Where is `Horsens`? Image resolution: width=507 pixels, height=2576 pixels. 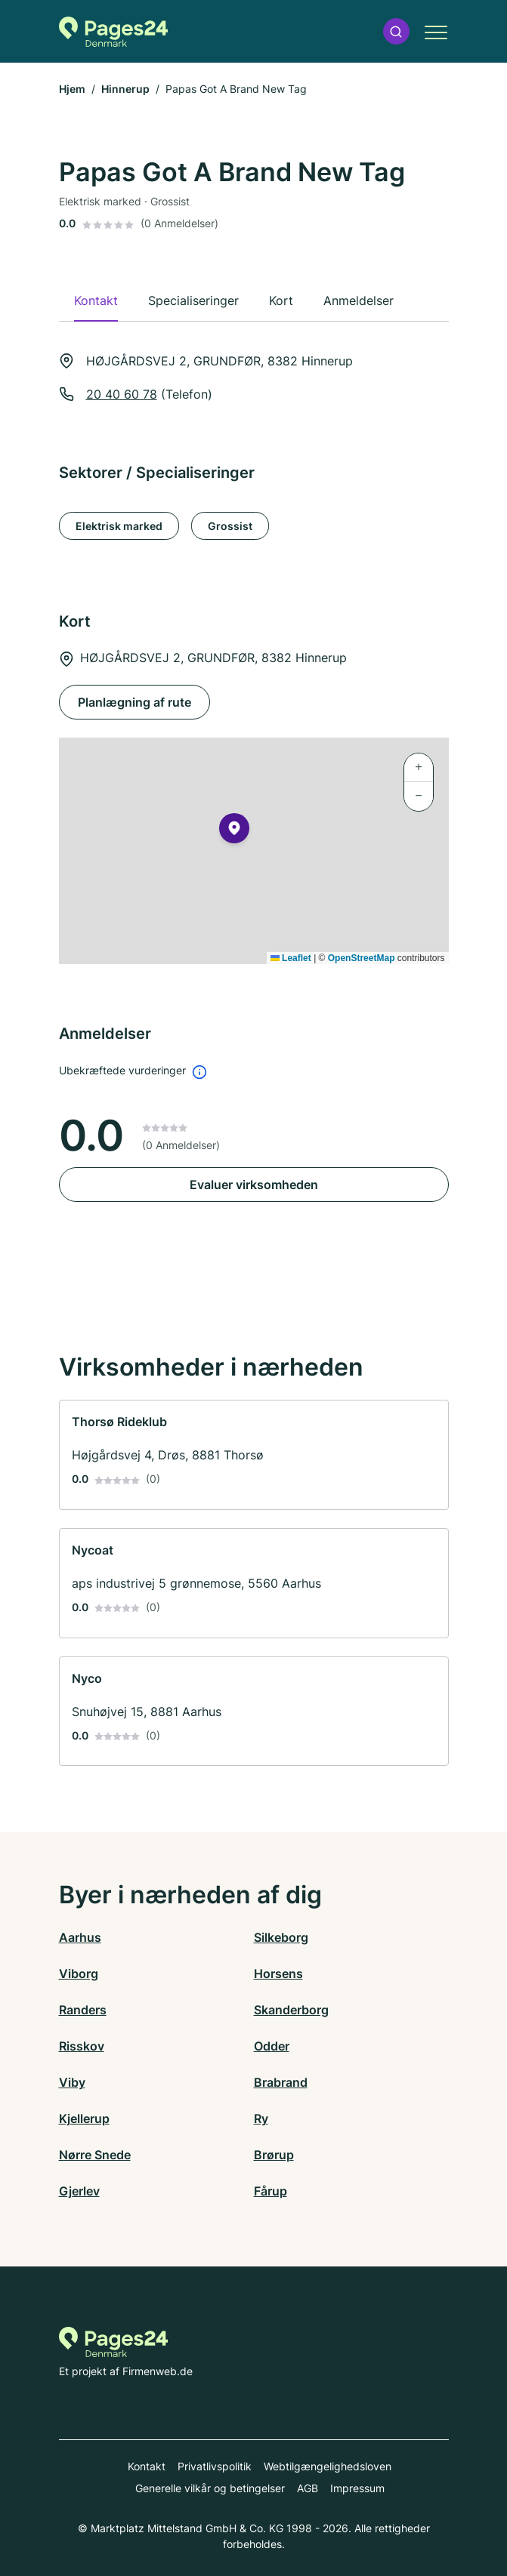 Horsens is located at coordinates (278, 1973).